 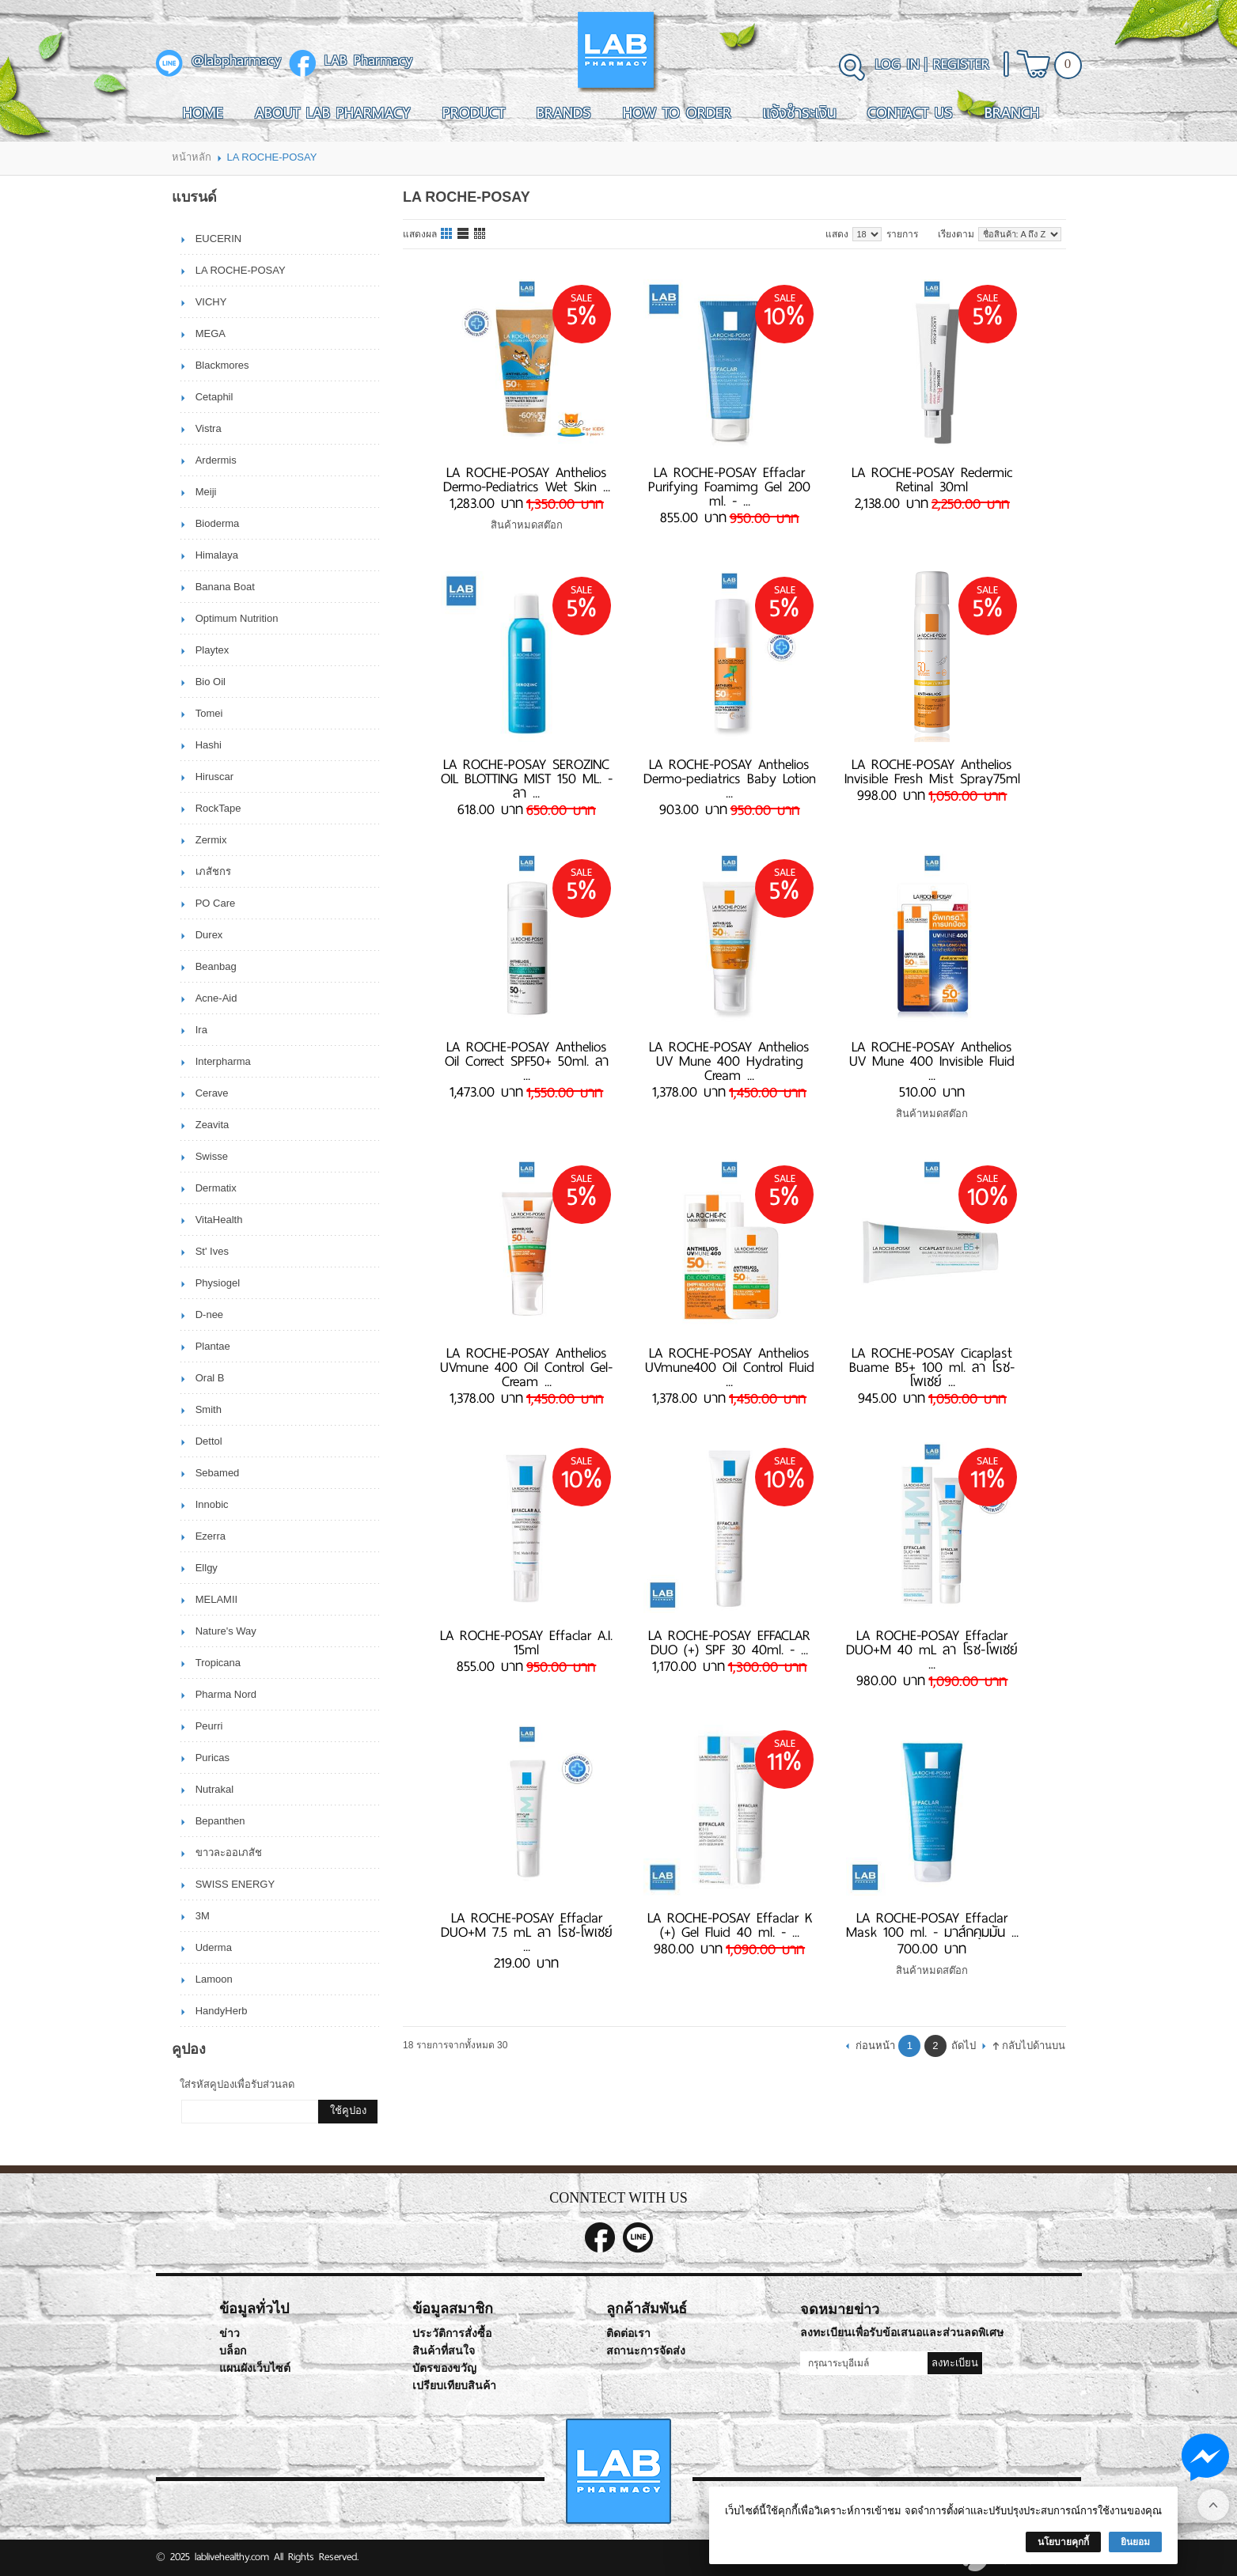 I want to click on ข่าว, so click(x=229, y=2333).